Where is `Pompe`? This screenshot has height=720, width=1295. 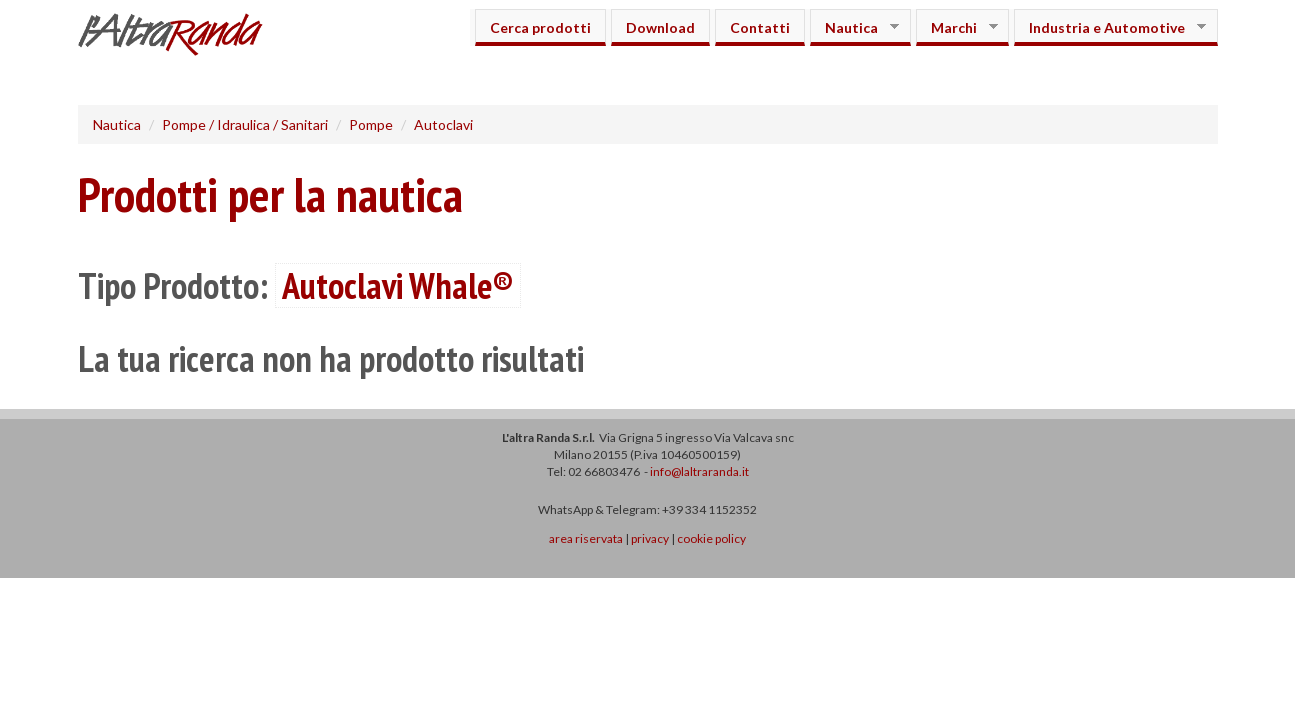 Pompe is located at coordinates (371, 124).